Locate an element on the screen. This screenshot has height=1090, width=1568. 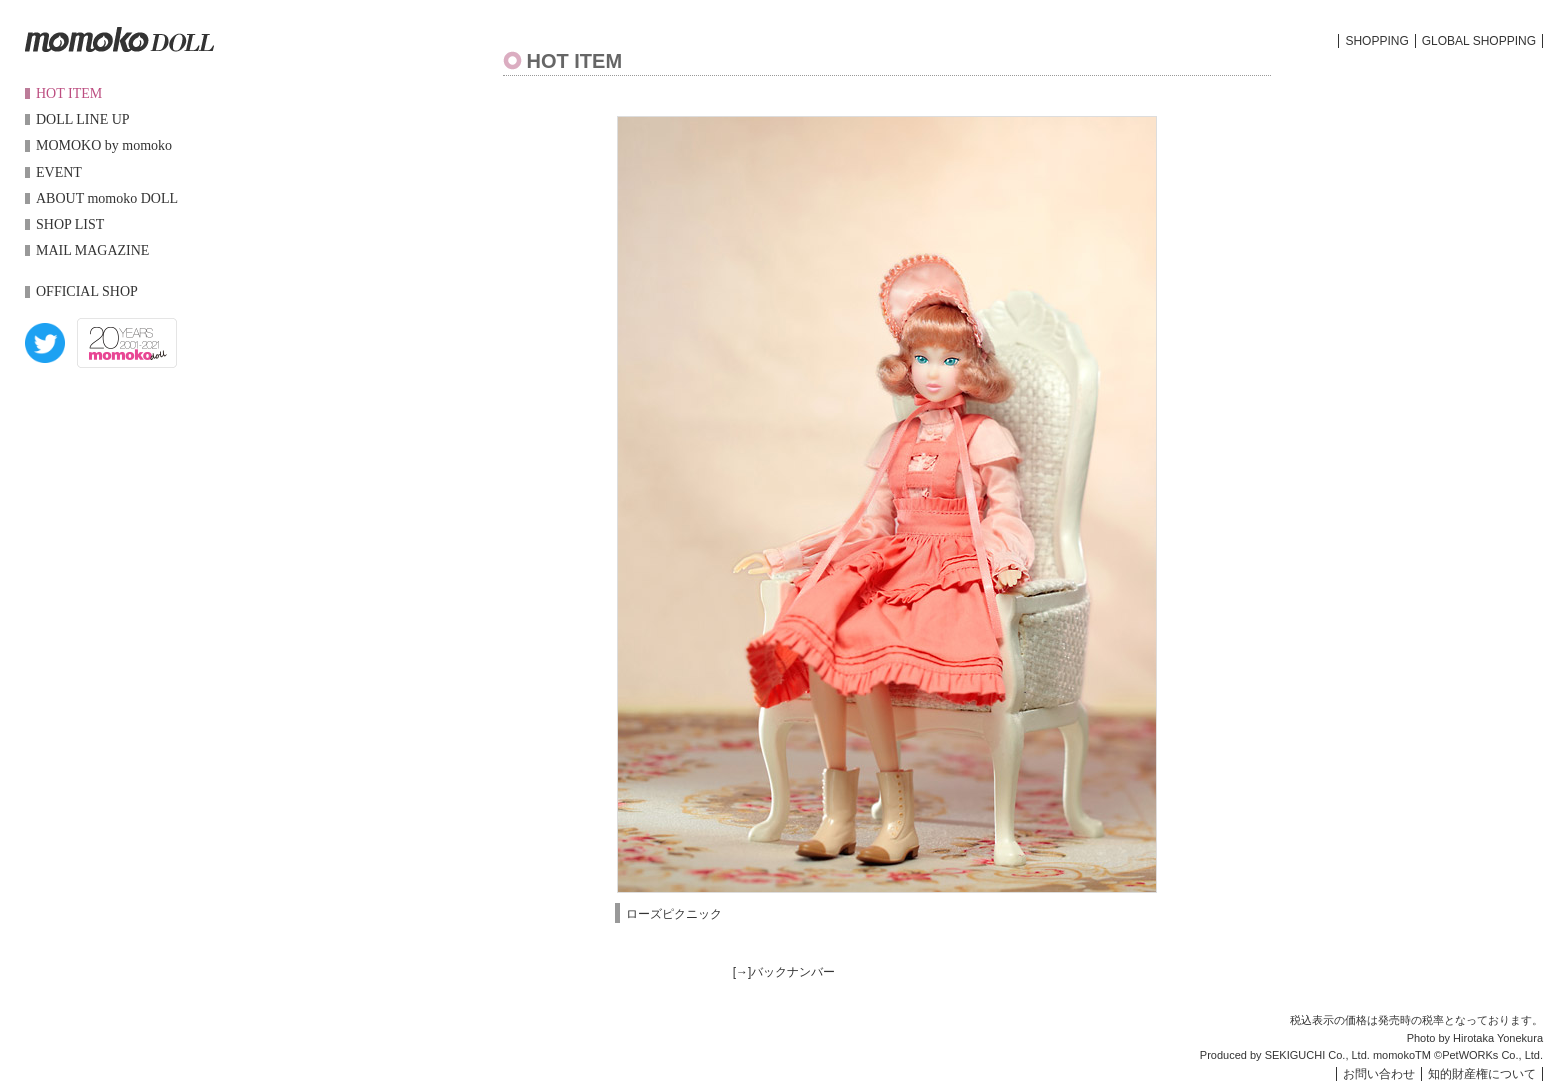
HOT ITEM is located at coordinates (69, 93).